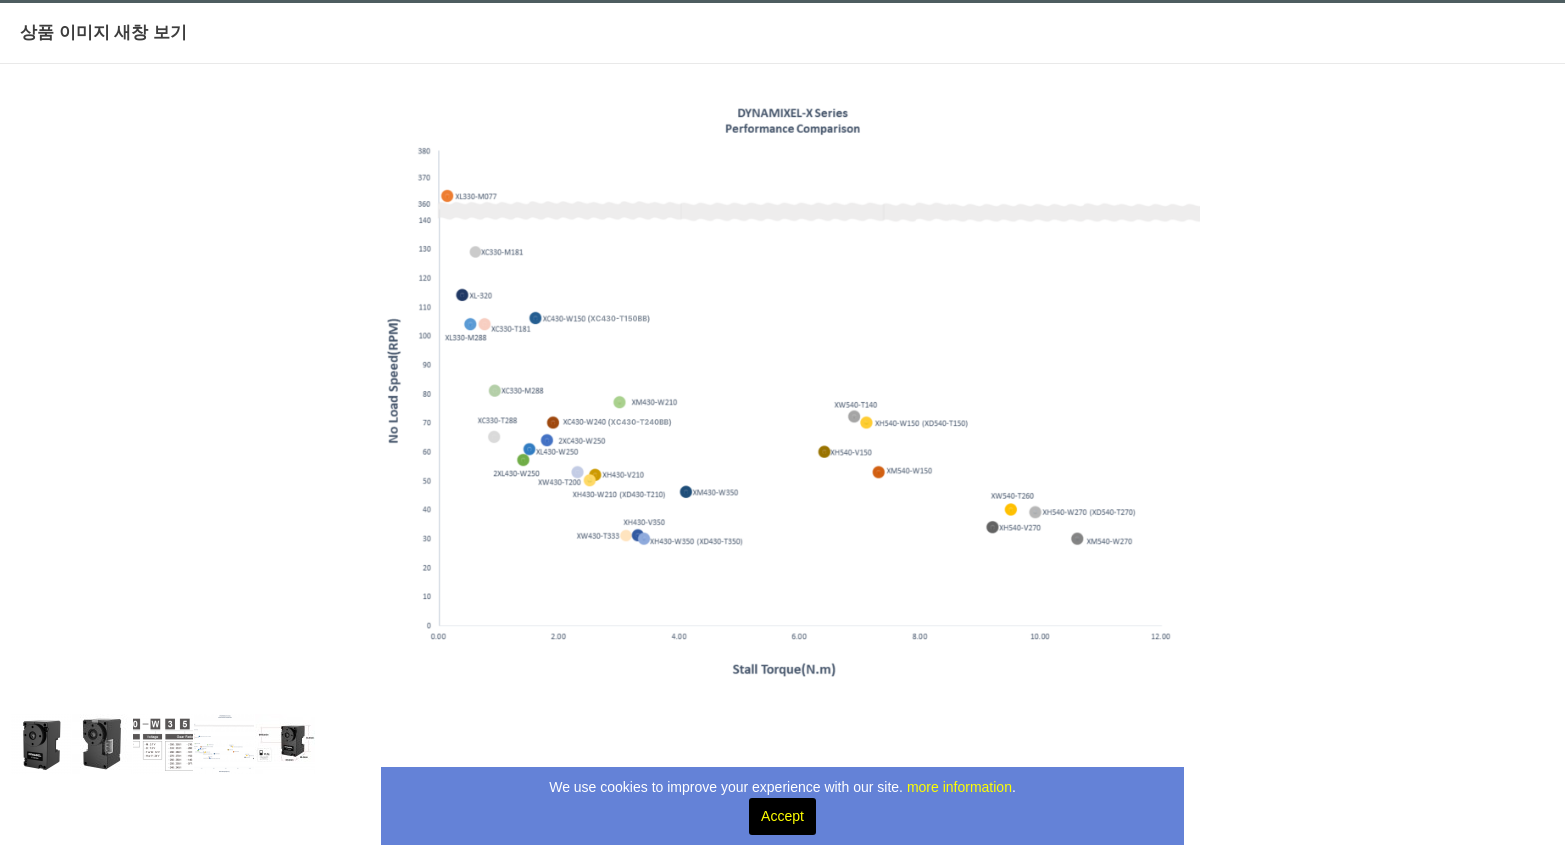 The width and height of the screenshot is (1565, 865). I want to click on more information, so click(959, 787).